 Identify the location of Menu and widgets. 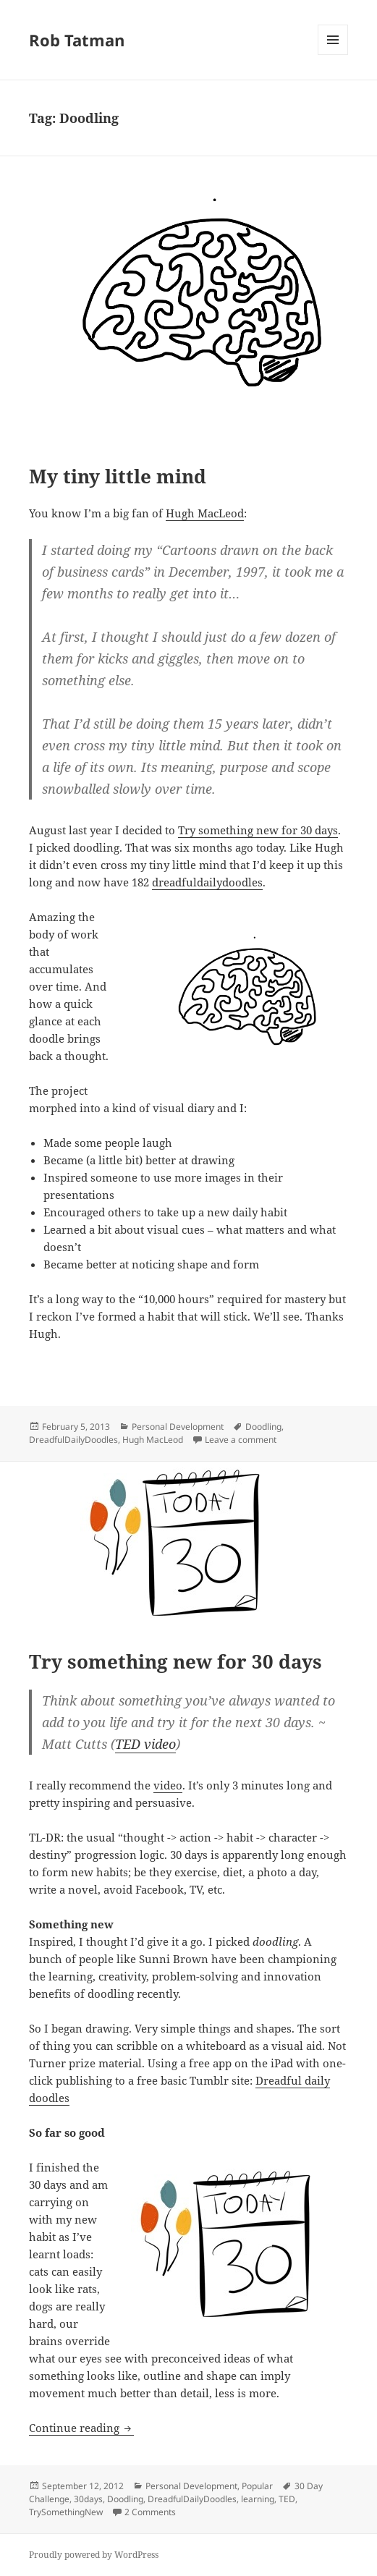
(333, 54).